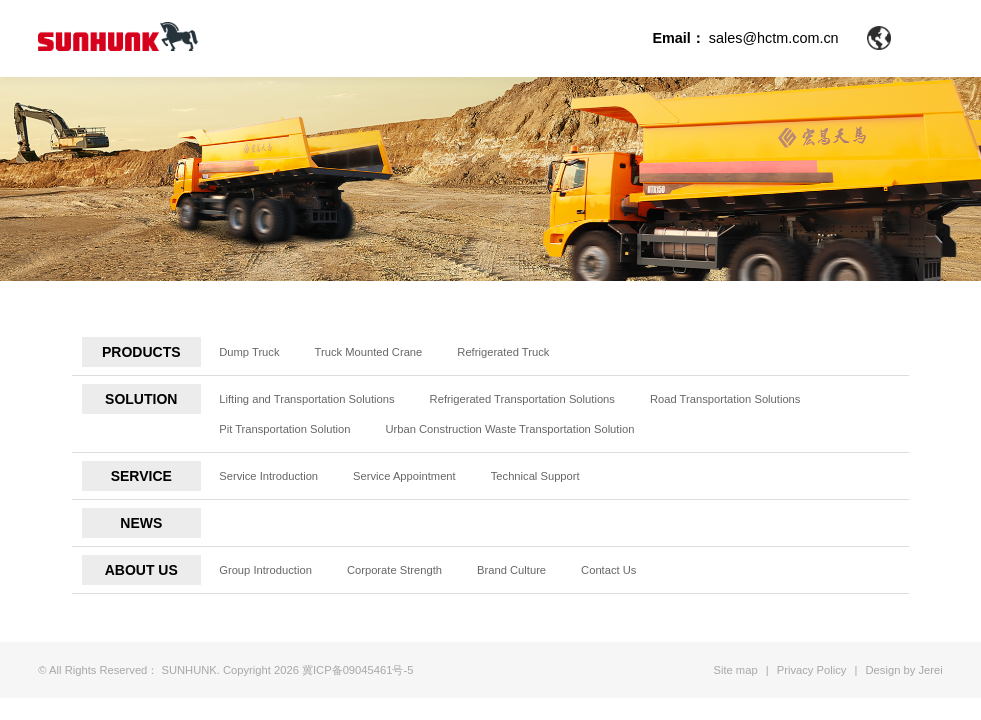  What do you see at coordinates (141, 523) in the screenshot?
I see `NEWS` at bounding box center [141, 523].